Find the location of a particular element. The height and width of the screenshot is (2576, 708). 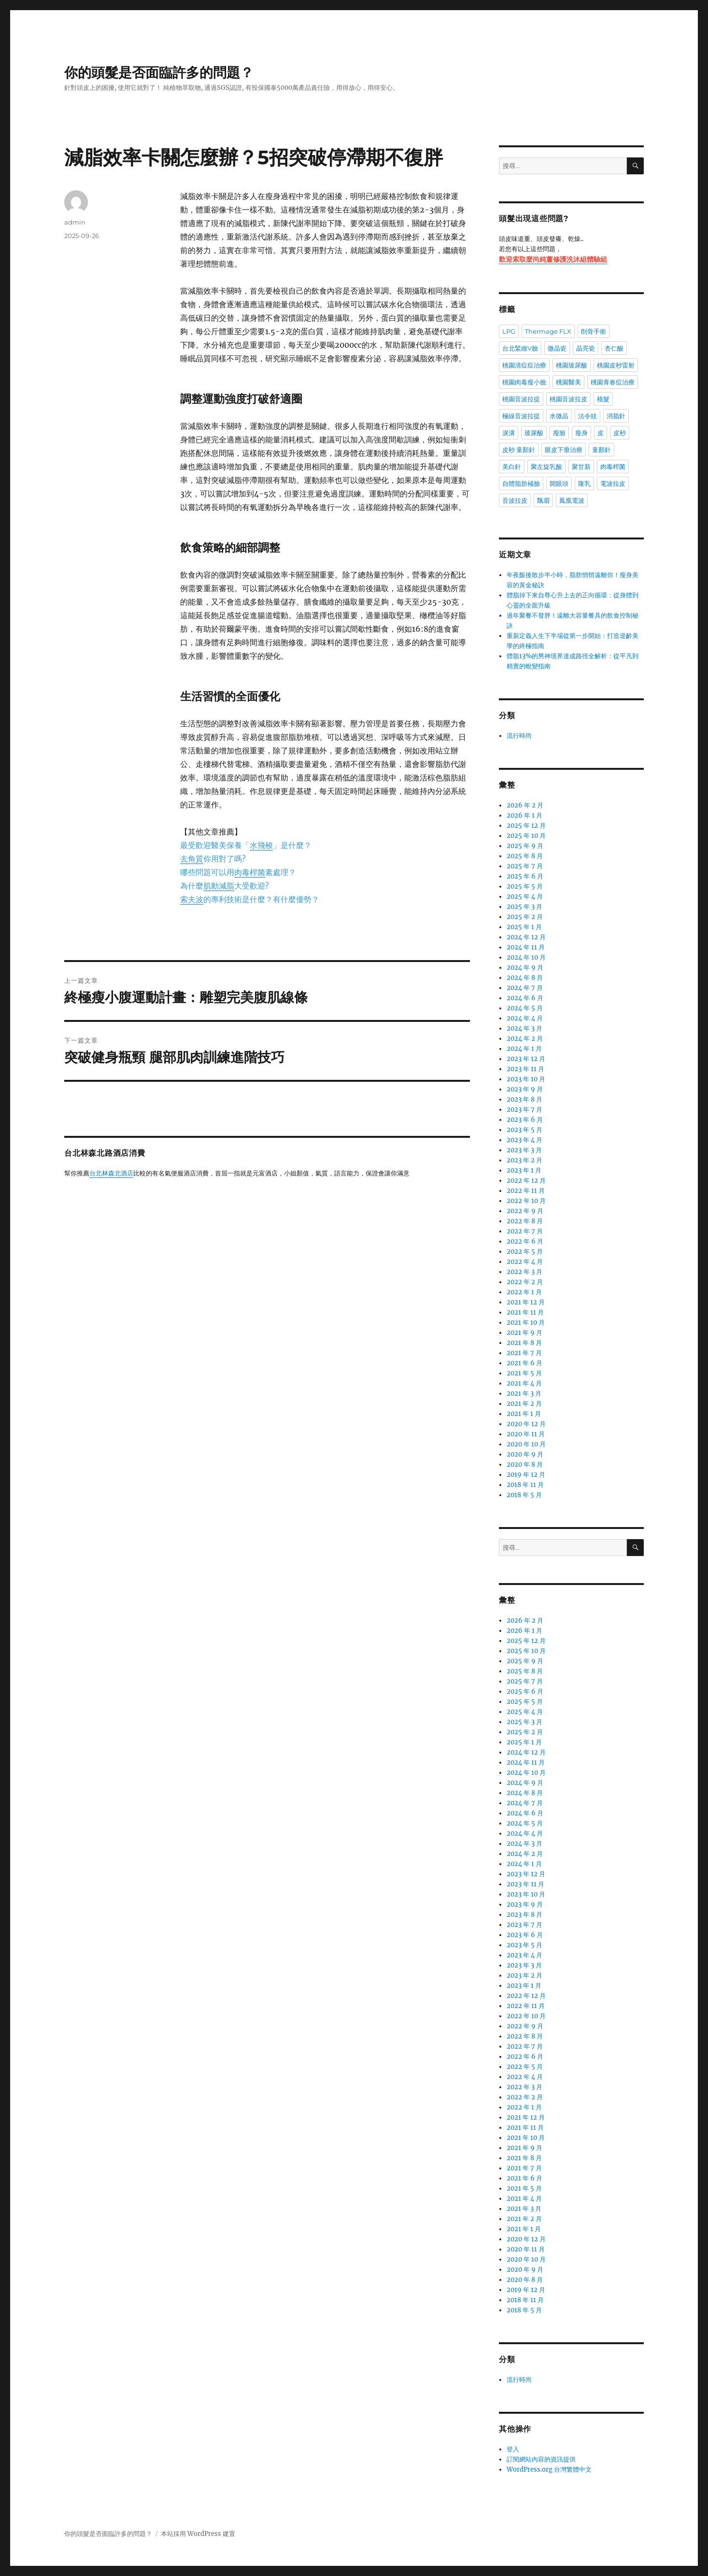

2018 年 5 月 is located at coordinates (524, 1495).